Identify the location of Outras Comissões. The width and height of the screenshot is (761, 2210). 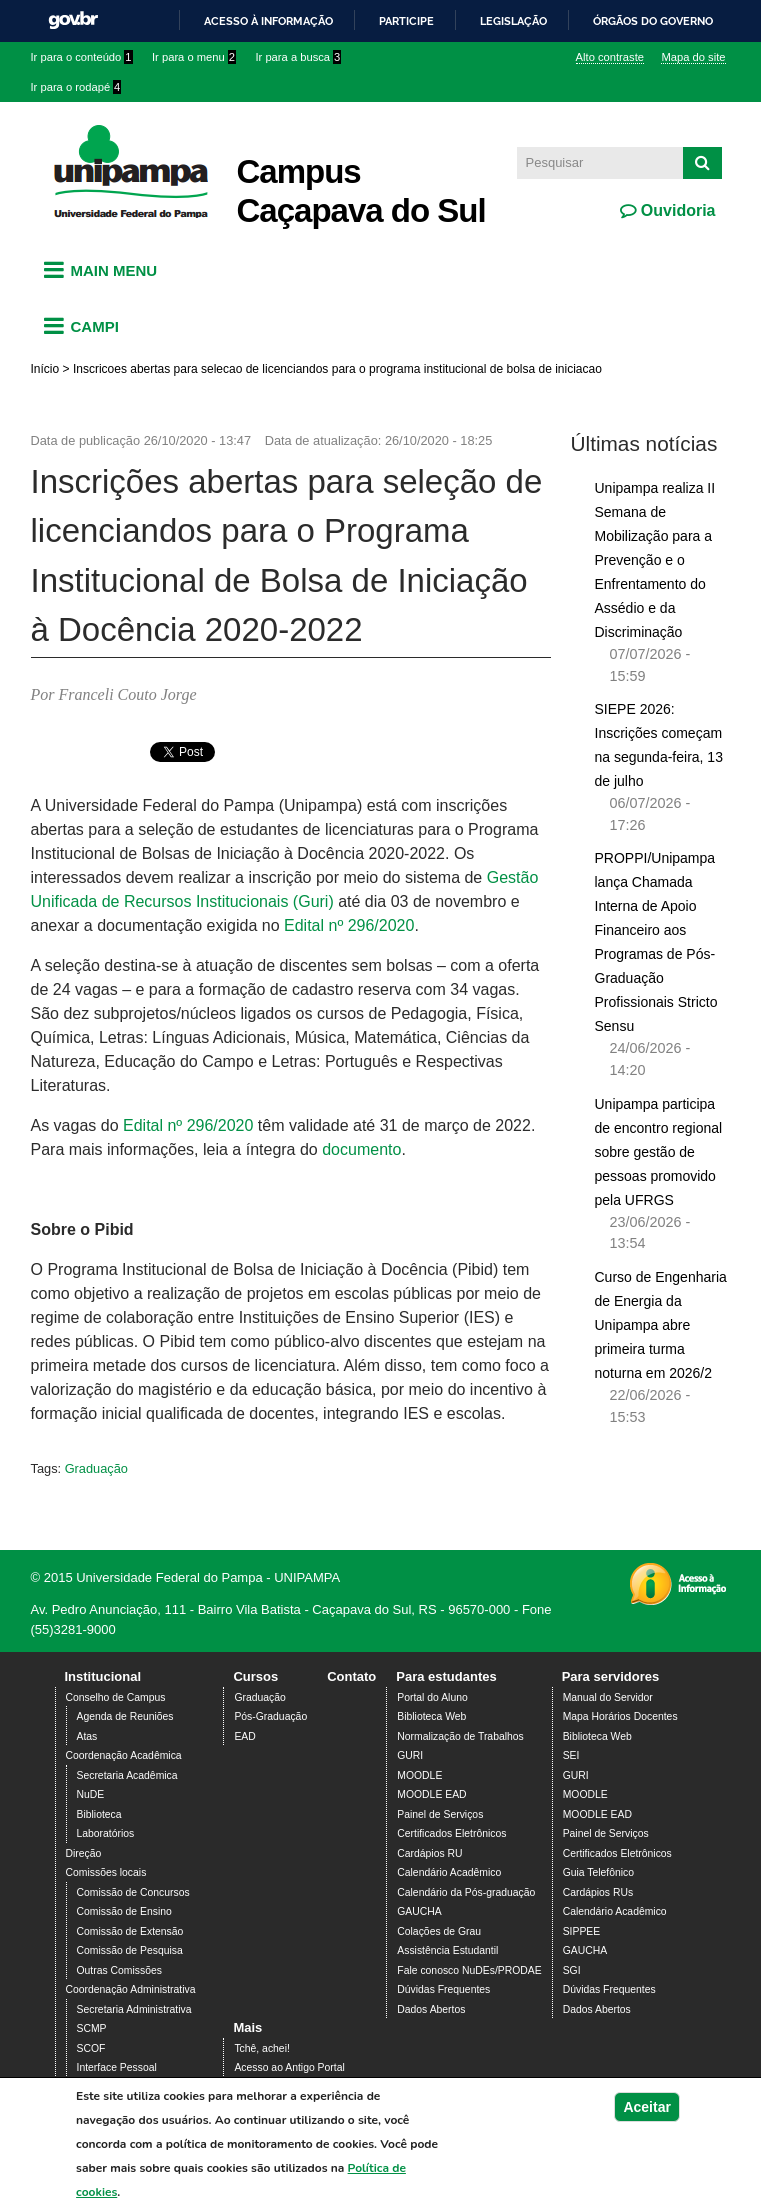
(119, 1970).